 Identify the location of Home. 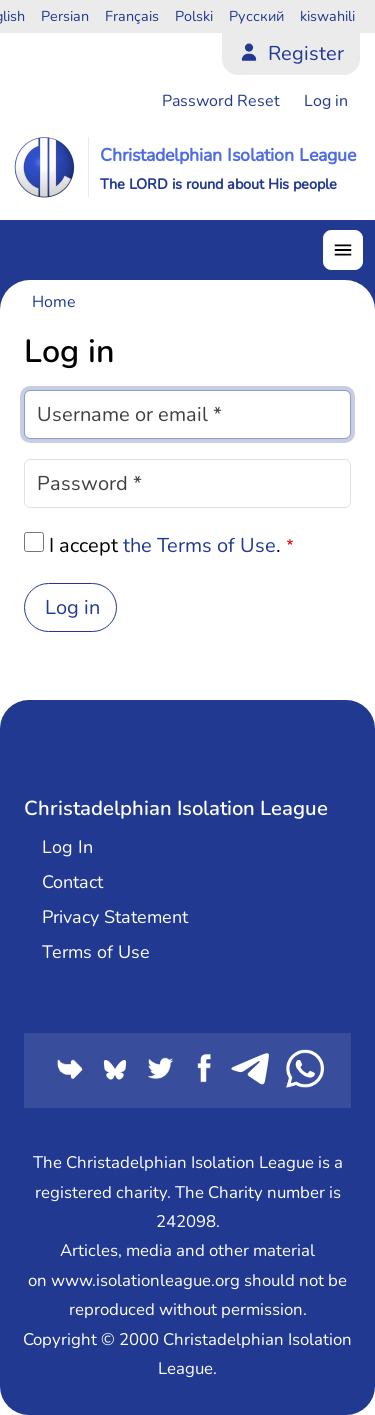
(54, 302).